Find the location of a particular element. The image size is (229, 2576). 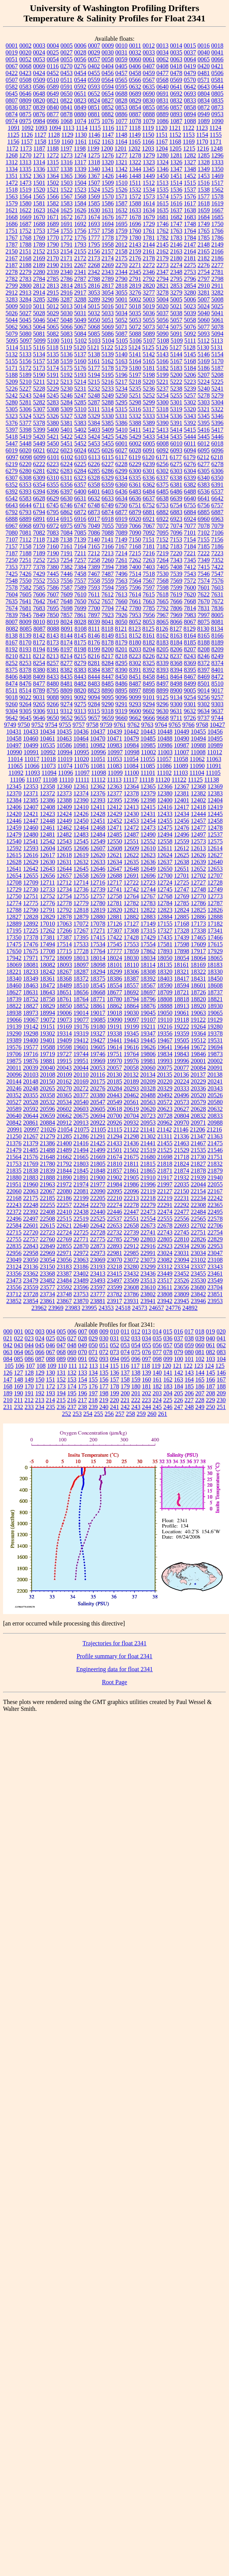

5314 is located at coordinates (107, 409).